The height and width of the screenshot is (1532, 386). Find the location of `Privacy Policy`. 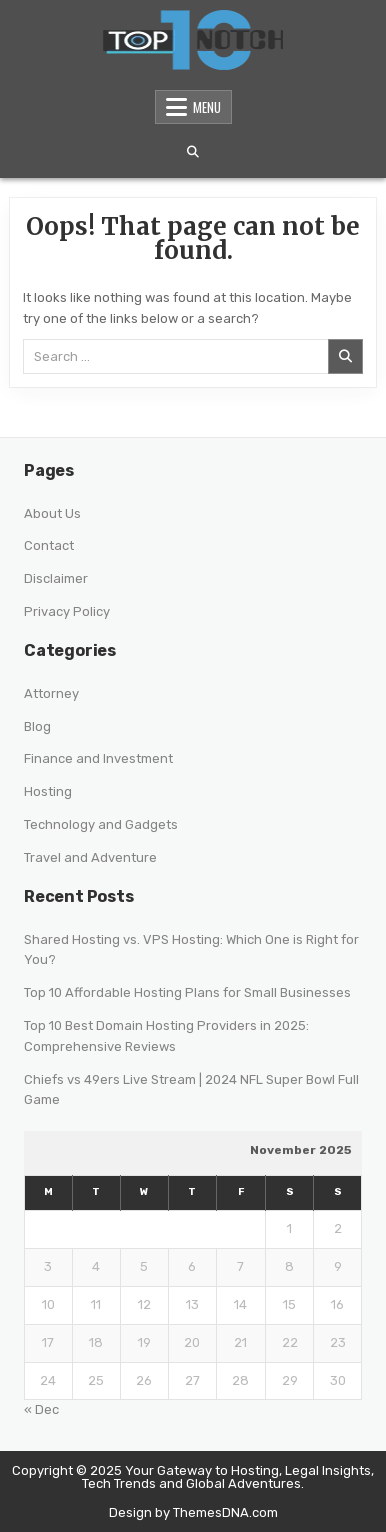

Privacy Policy is located at coordinates (67, 611).